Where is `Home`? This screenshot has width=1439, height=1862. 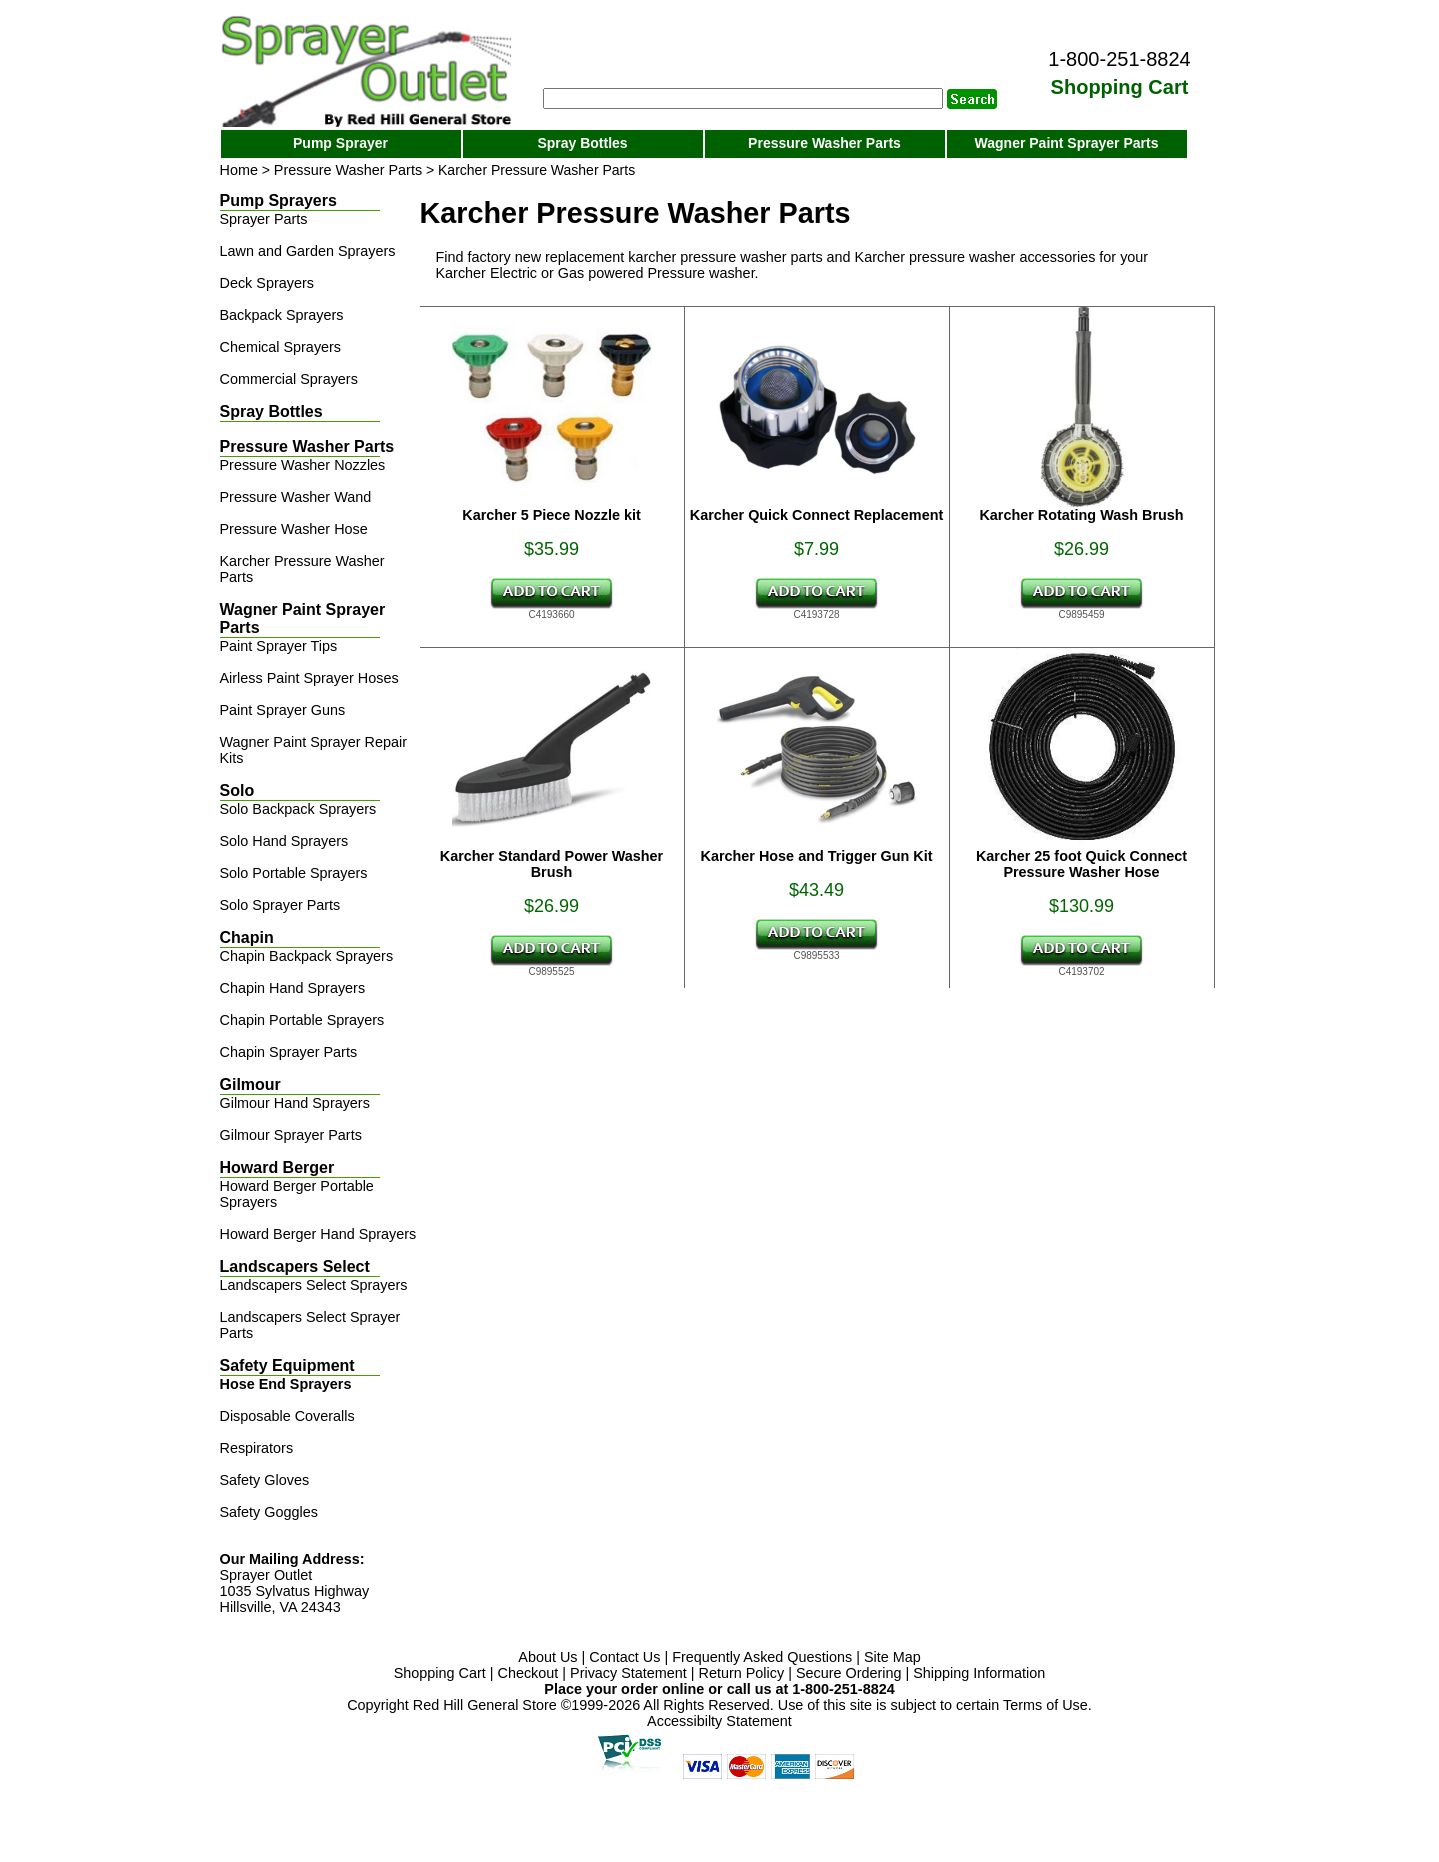
Home is located at coordinates (239, 170).